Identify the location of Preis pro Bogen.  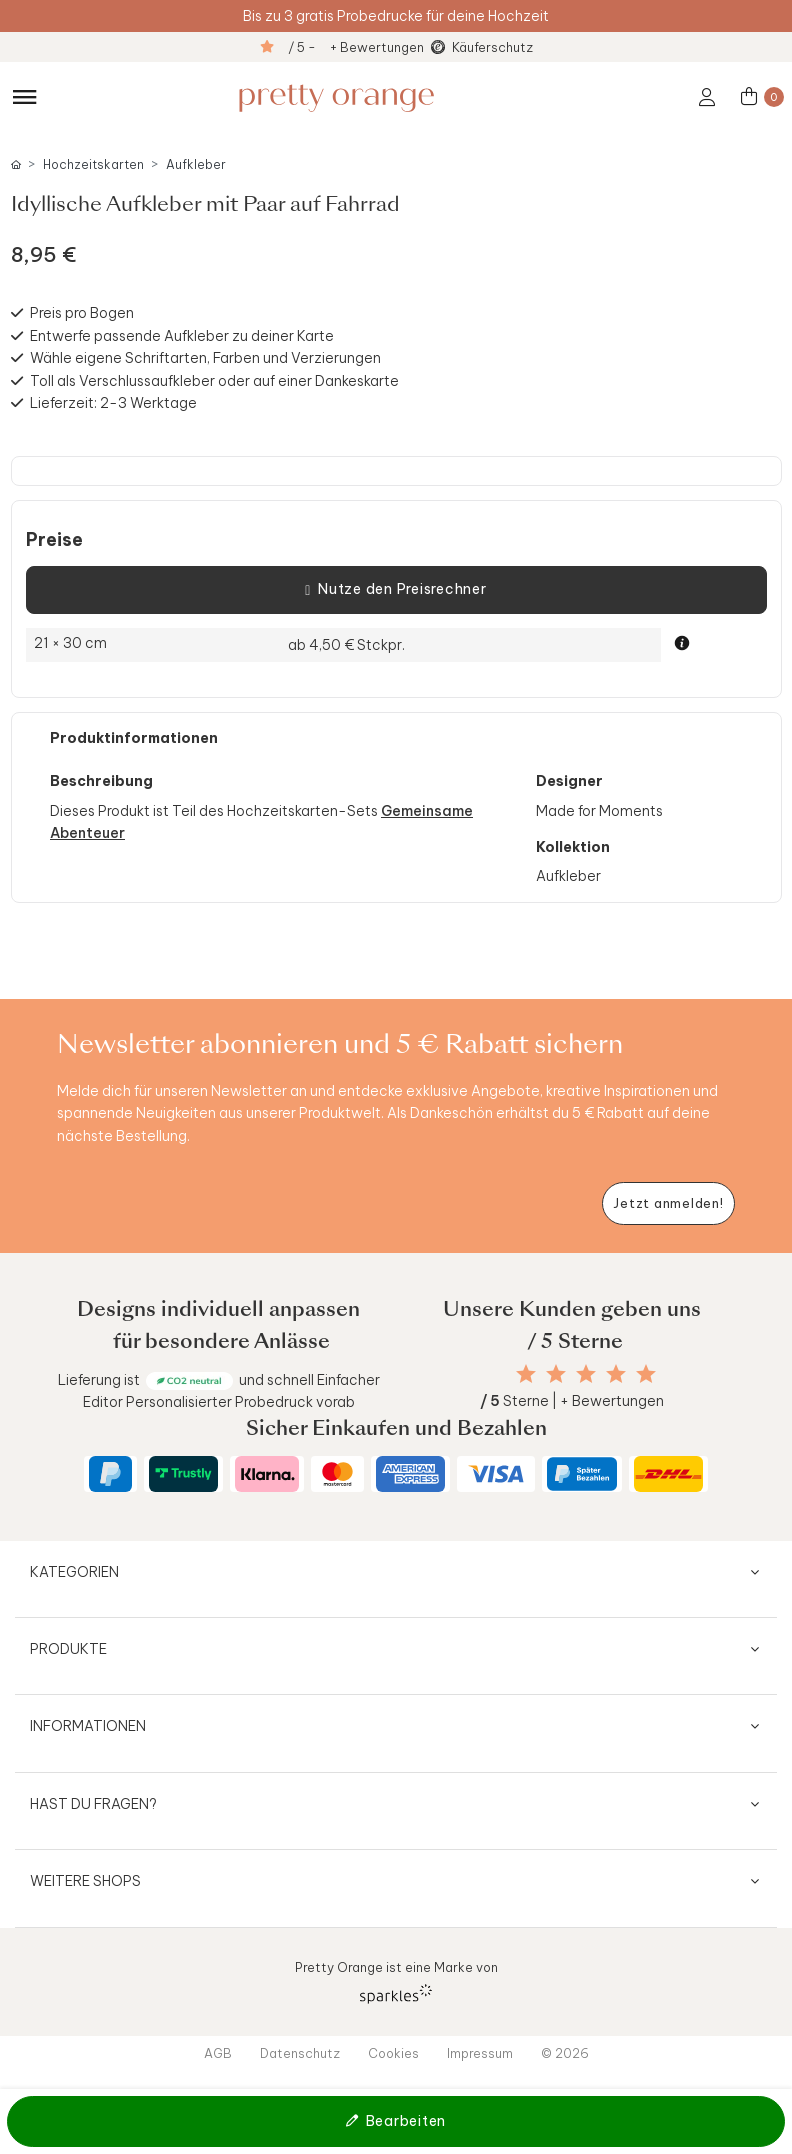
(82, 313).